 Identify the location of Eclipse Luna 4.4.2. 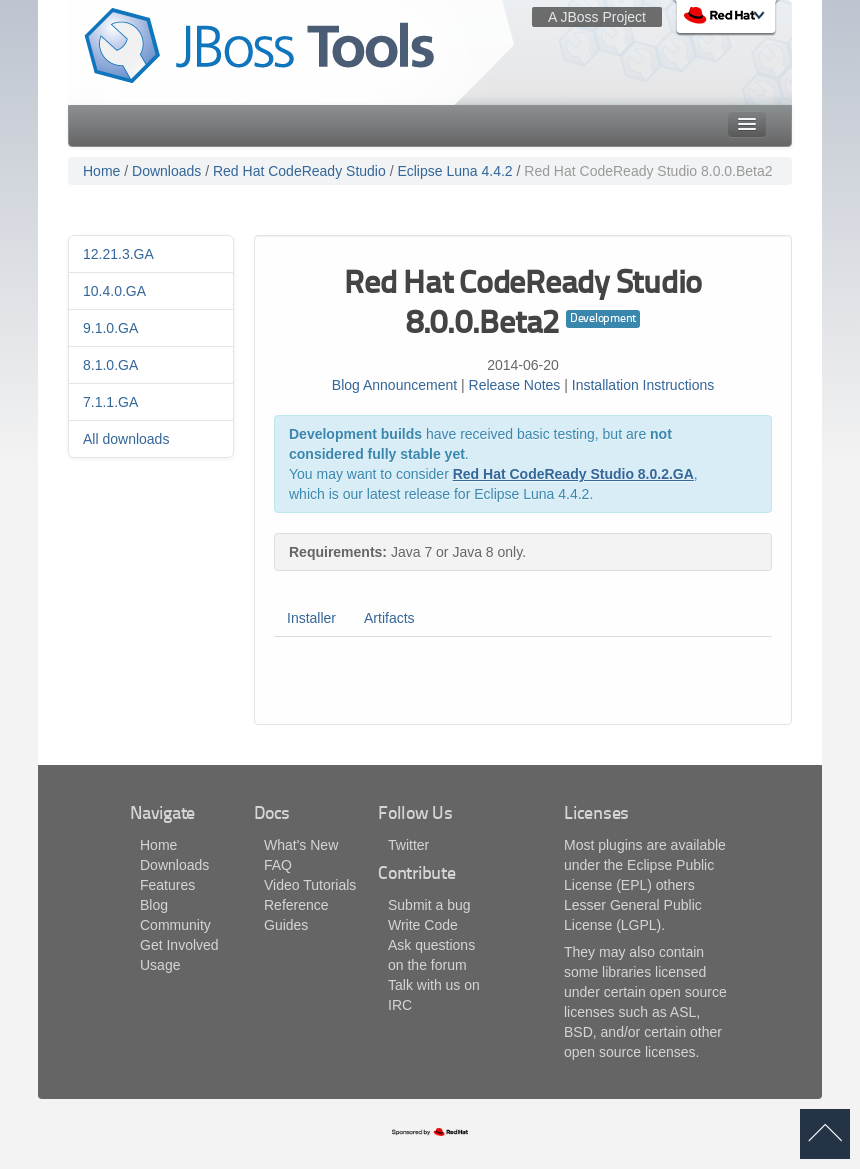
(454, 171).